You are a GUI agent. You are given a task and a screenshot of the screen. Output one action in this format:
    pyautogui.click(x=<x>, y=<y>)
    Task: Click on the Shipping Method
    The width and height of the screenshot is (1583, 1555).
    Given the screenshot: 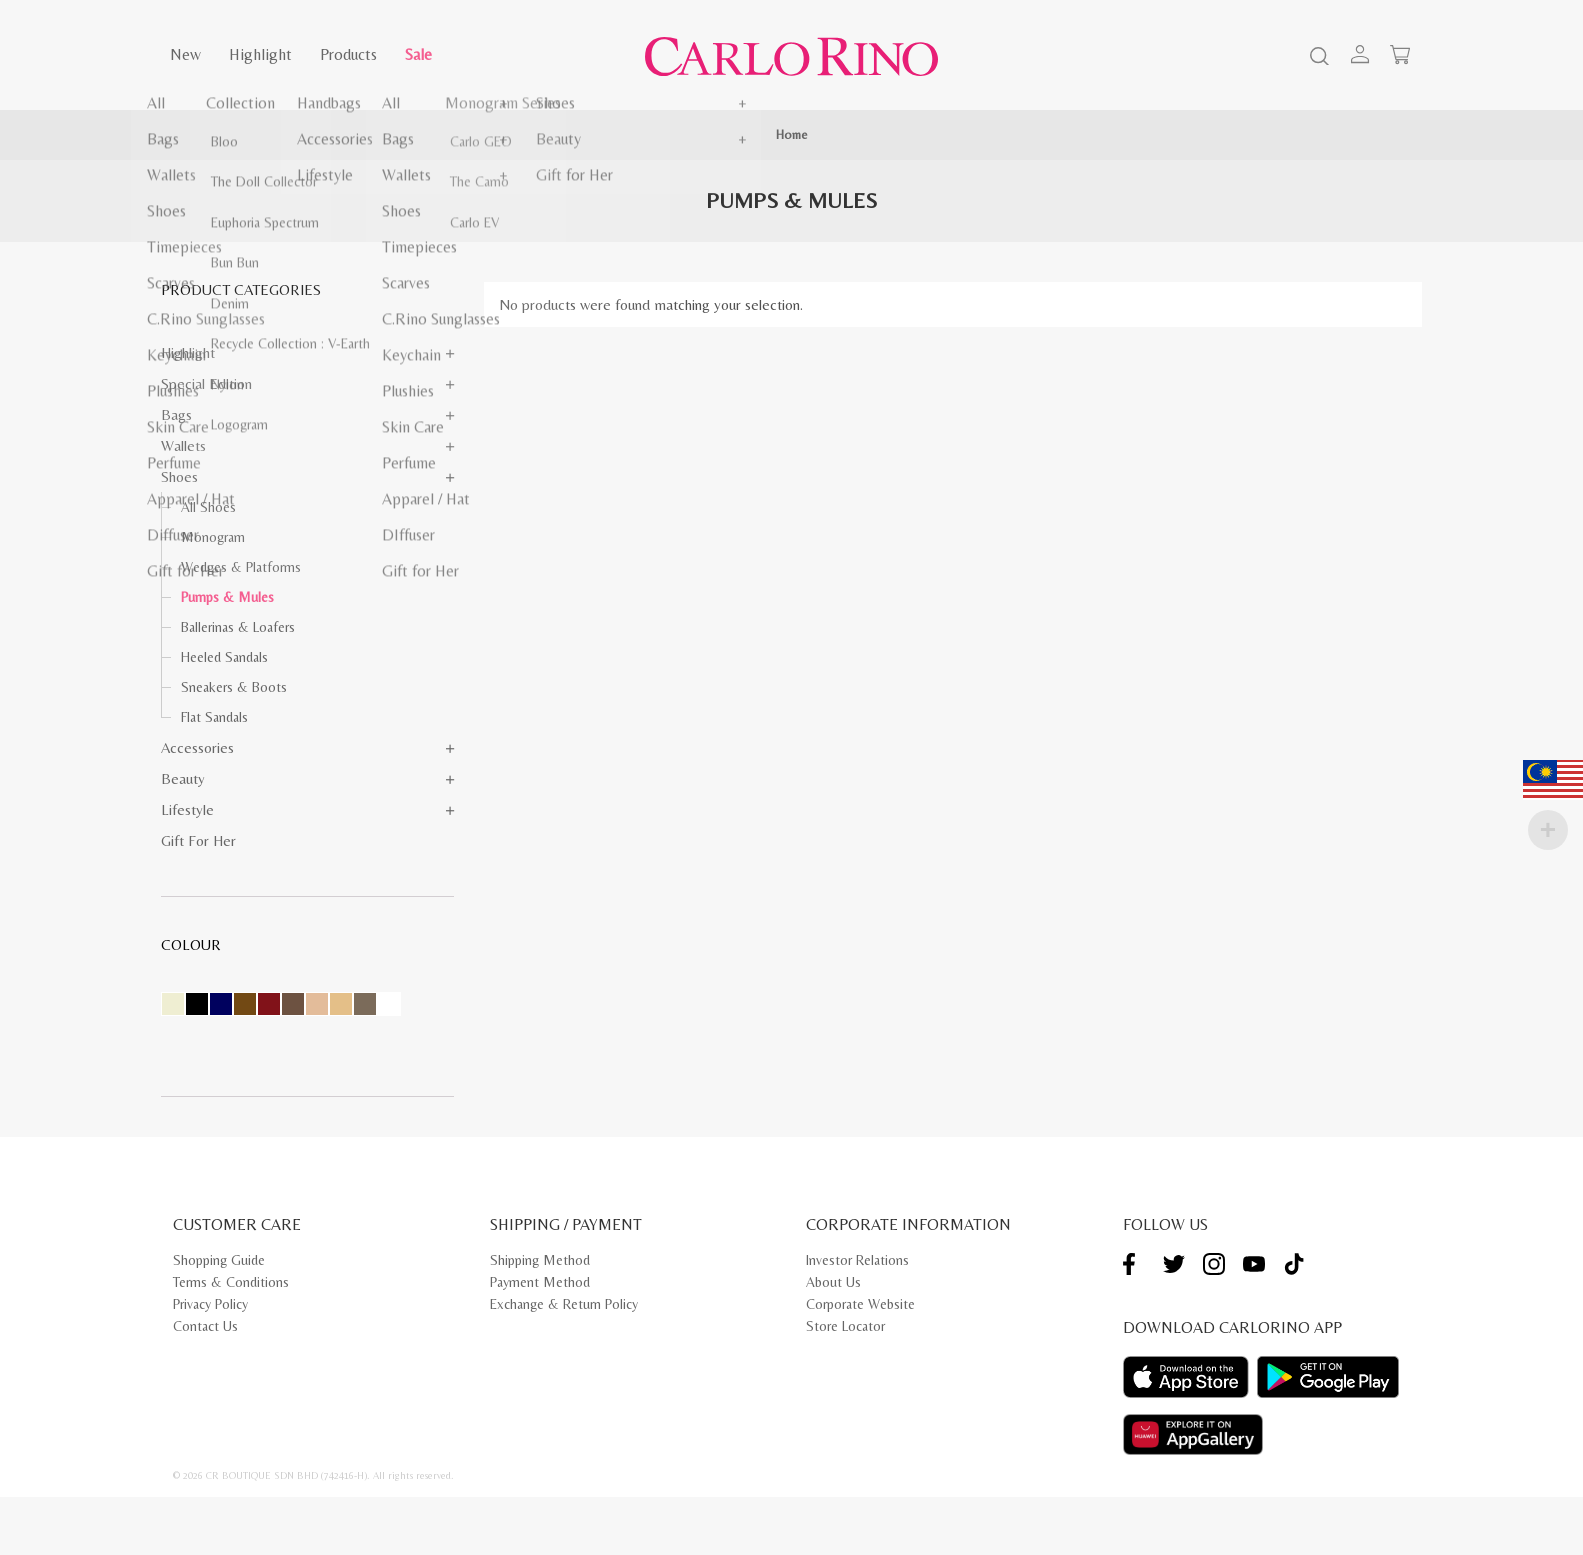 What is the action you would take?
    pyautogui.click(x=540, y=1260)
    